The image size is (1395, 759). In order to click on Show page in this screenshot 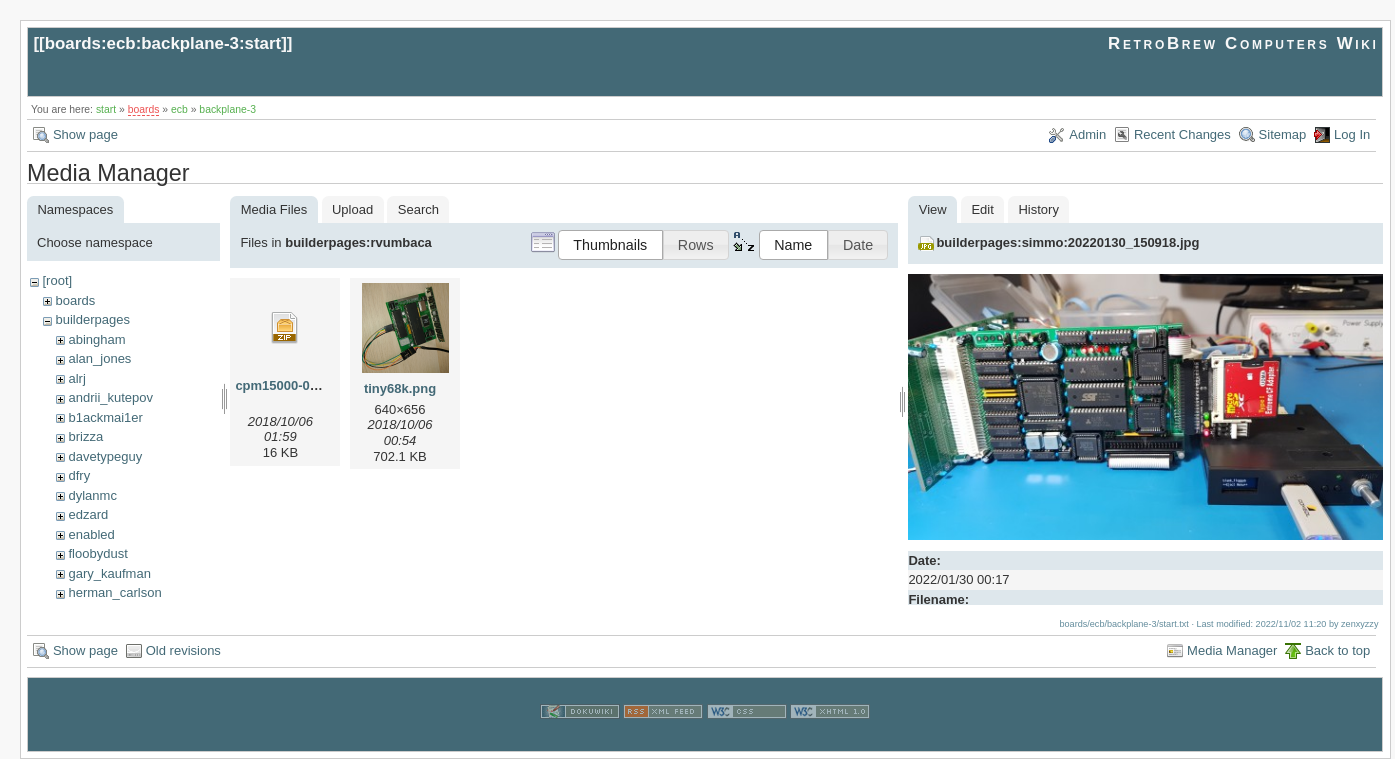, I will do `click(85, 134)`.